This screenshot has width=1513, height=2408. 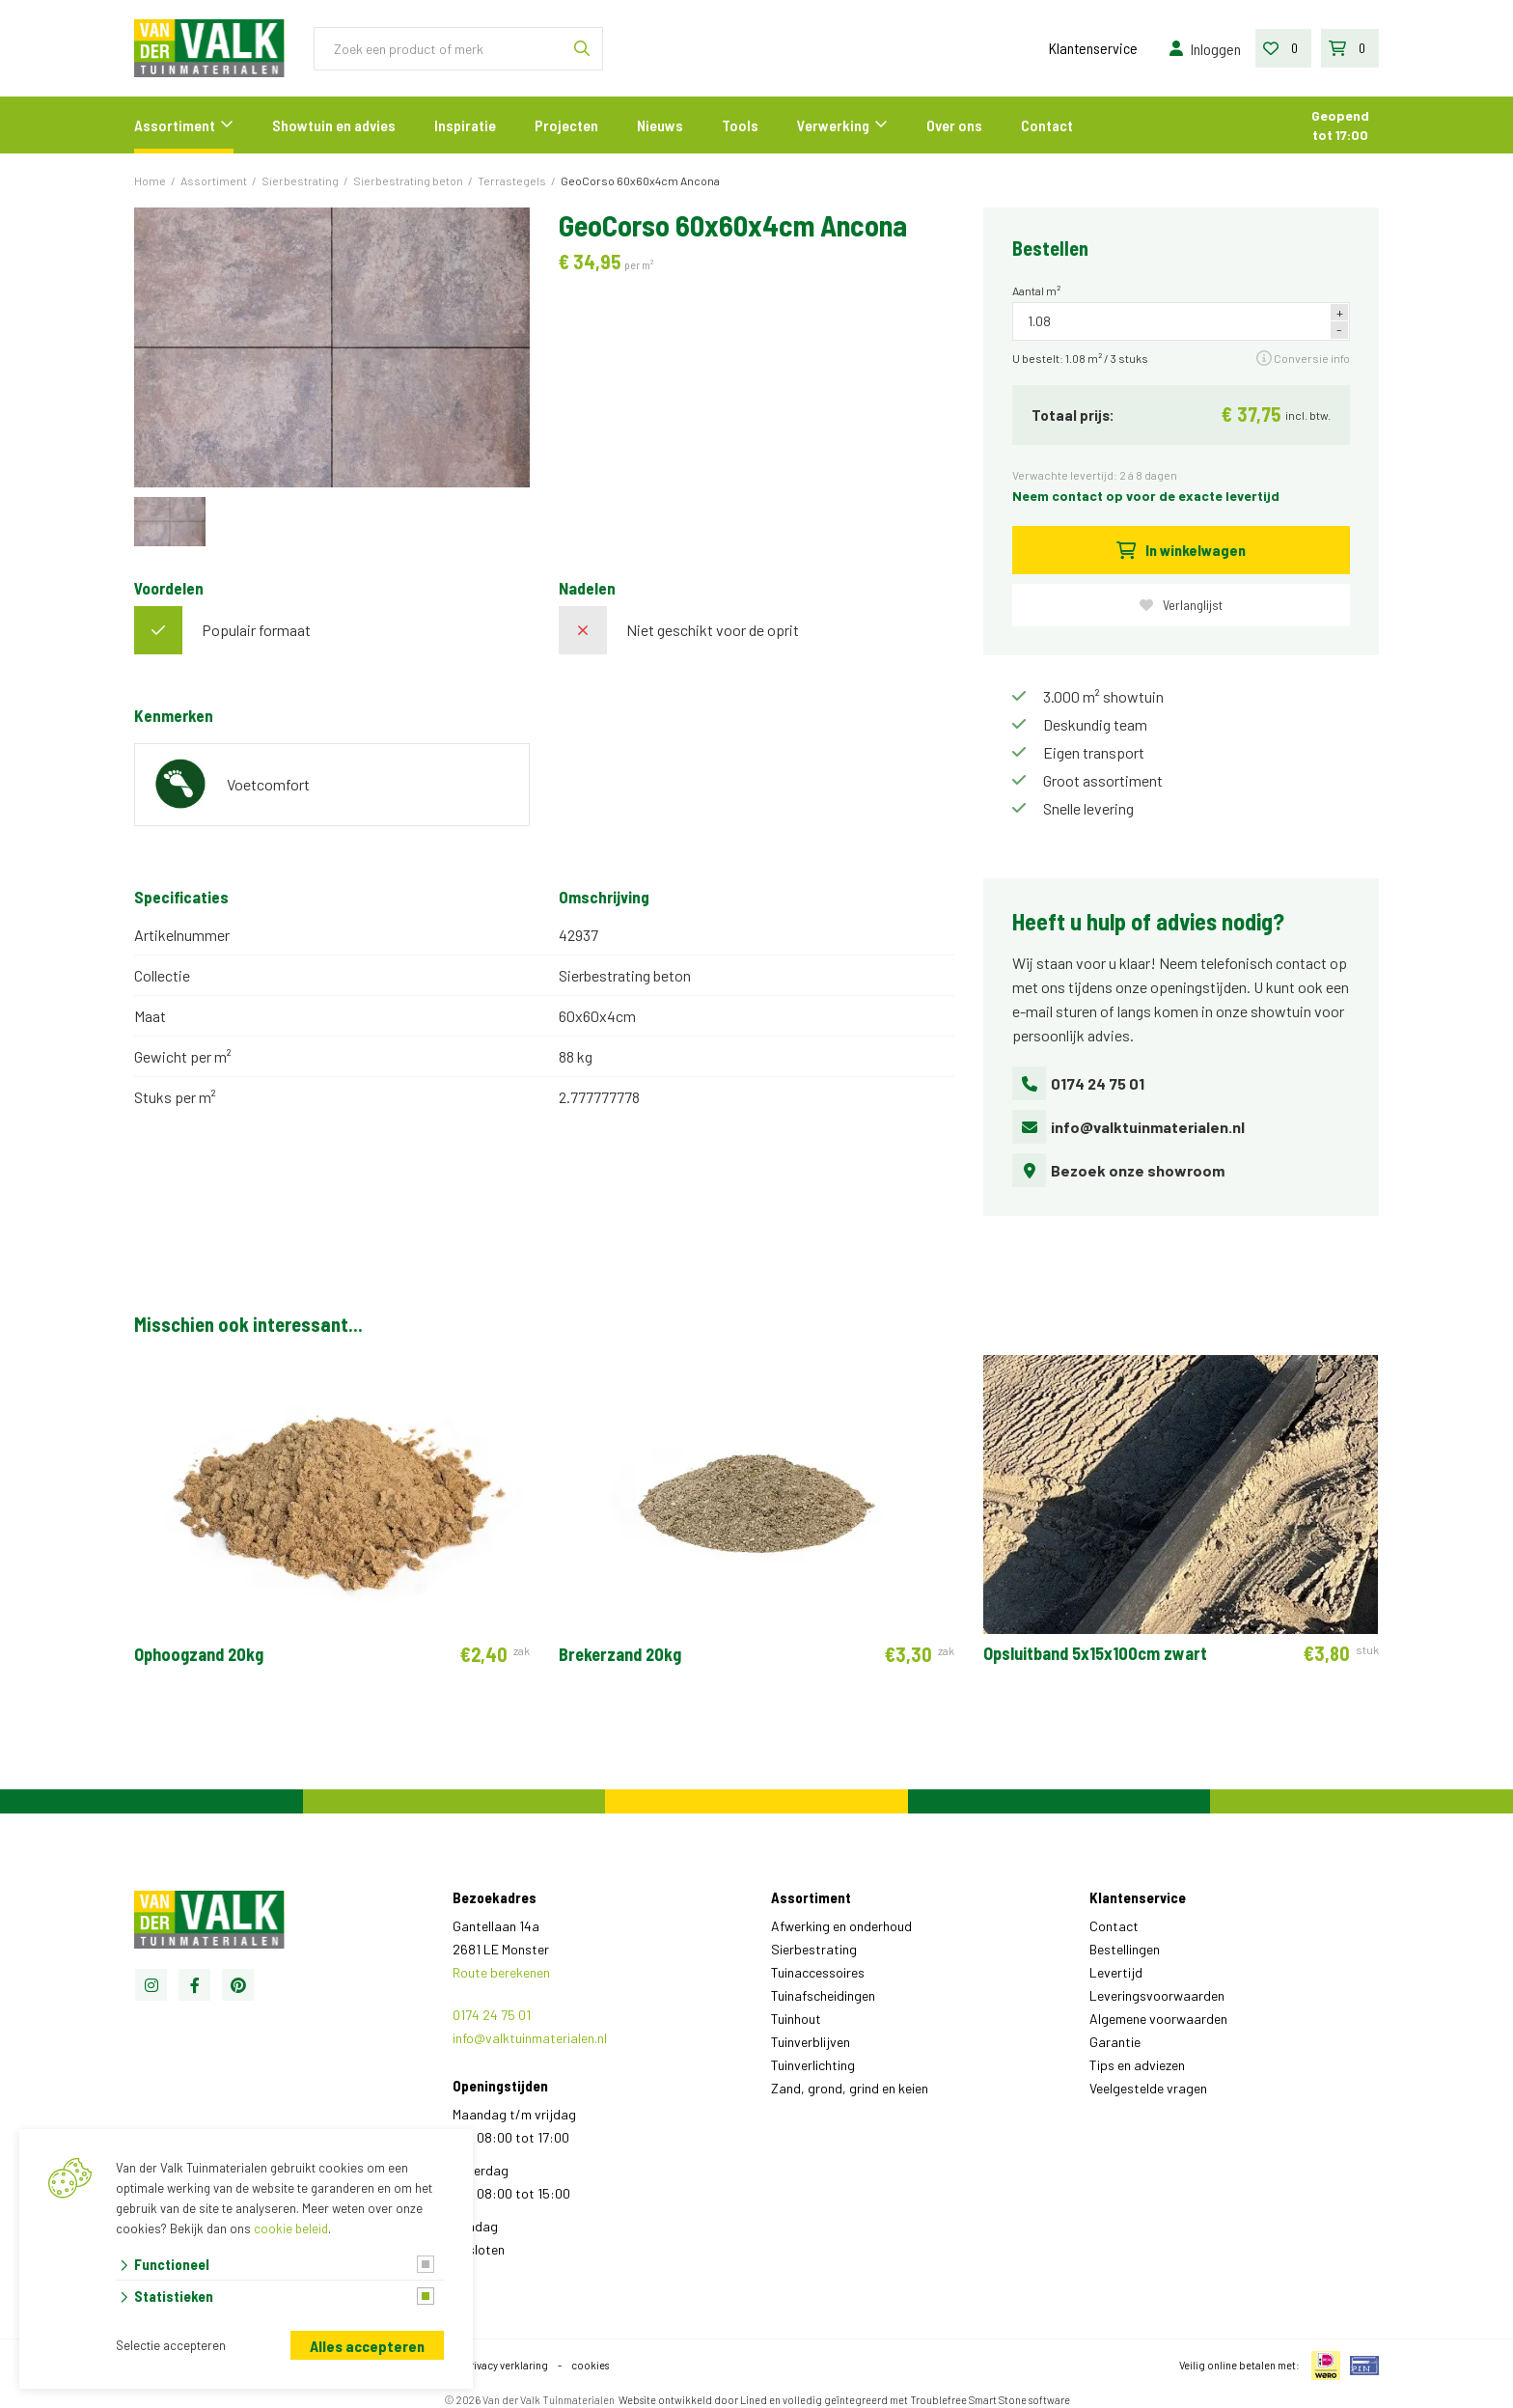 I want to click on Bestellingen, so click(x=1124, y=1949).